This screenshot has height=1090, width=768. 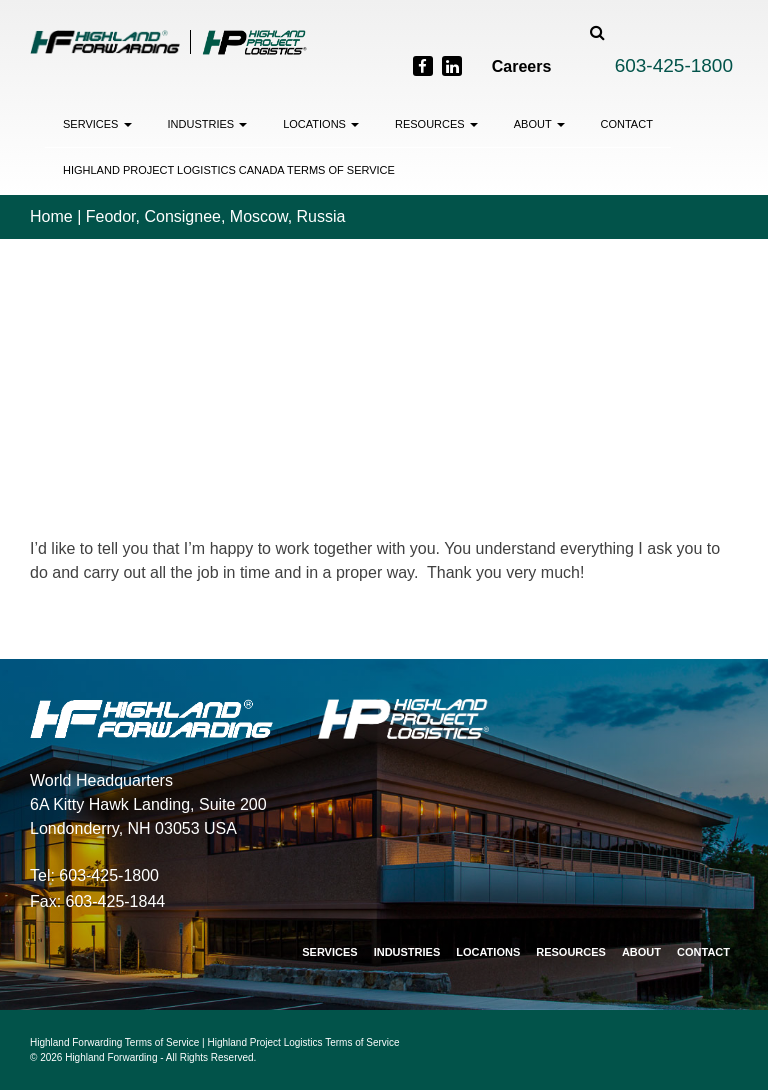 I want to click on Services, so click(x=97, y=124).